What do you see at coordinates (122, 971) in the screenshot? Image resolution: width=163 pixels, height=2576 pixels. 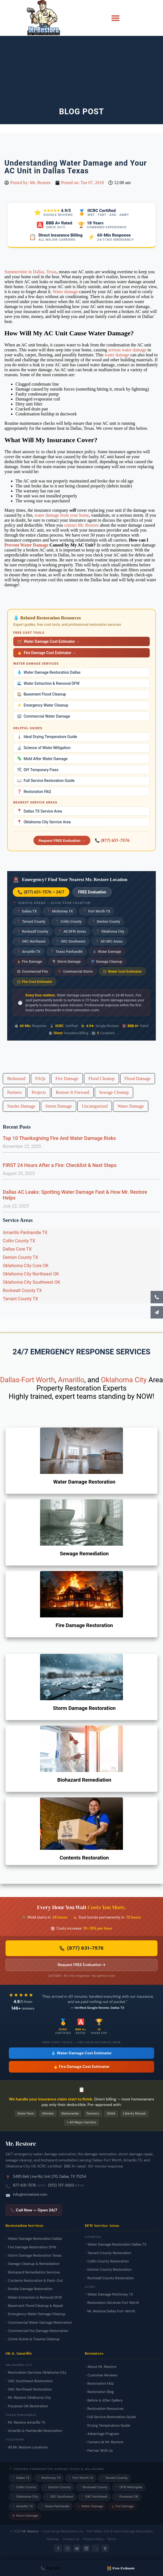 I see `Water Cost Estimator` at bounding box center [122, 971].